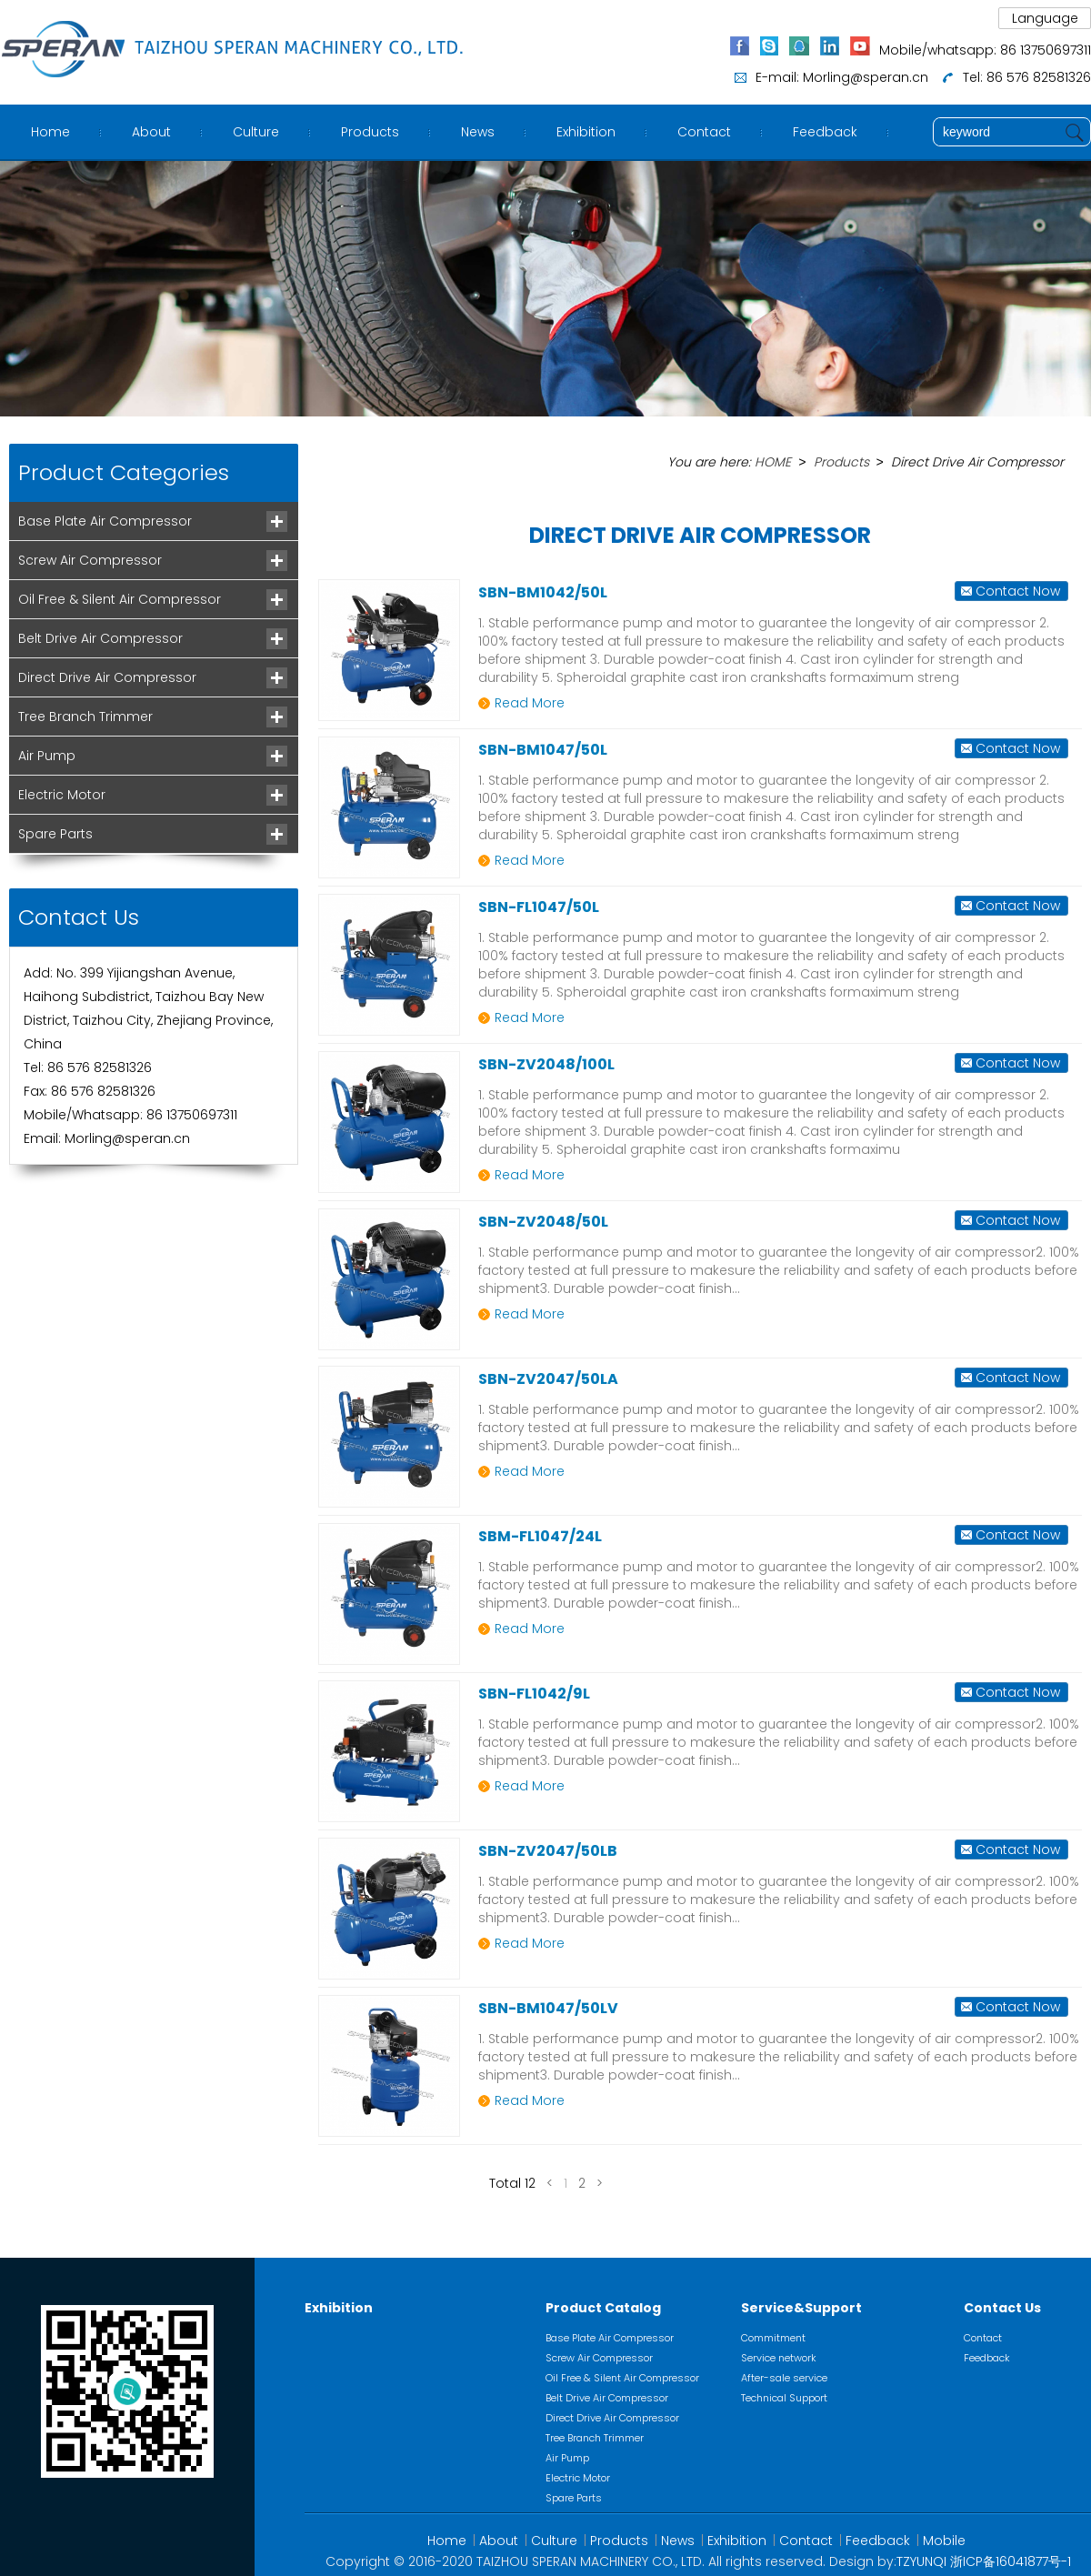 This screenshot has width=1091, height=2576. Describe the element at coordinates (865, 77) in the screenshot. I see `Morling@speran.cn` at that location.